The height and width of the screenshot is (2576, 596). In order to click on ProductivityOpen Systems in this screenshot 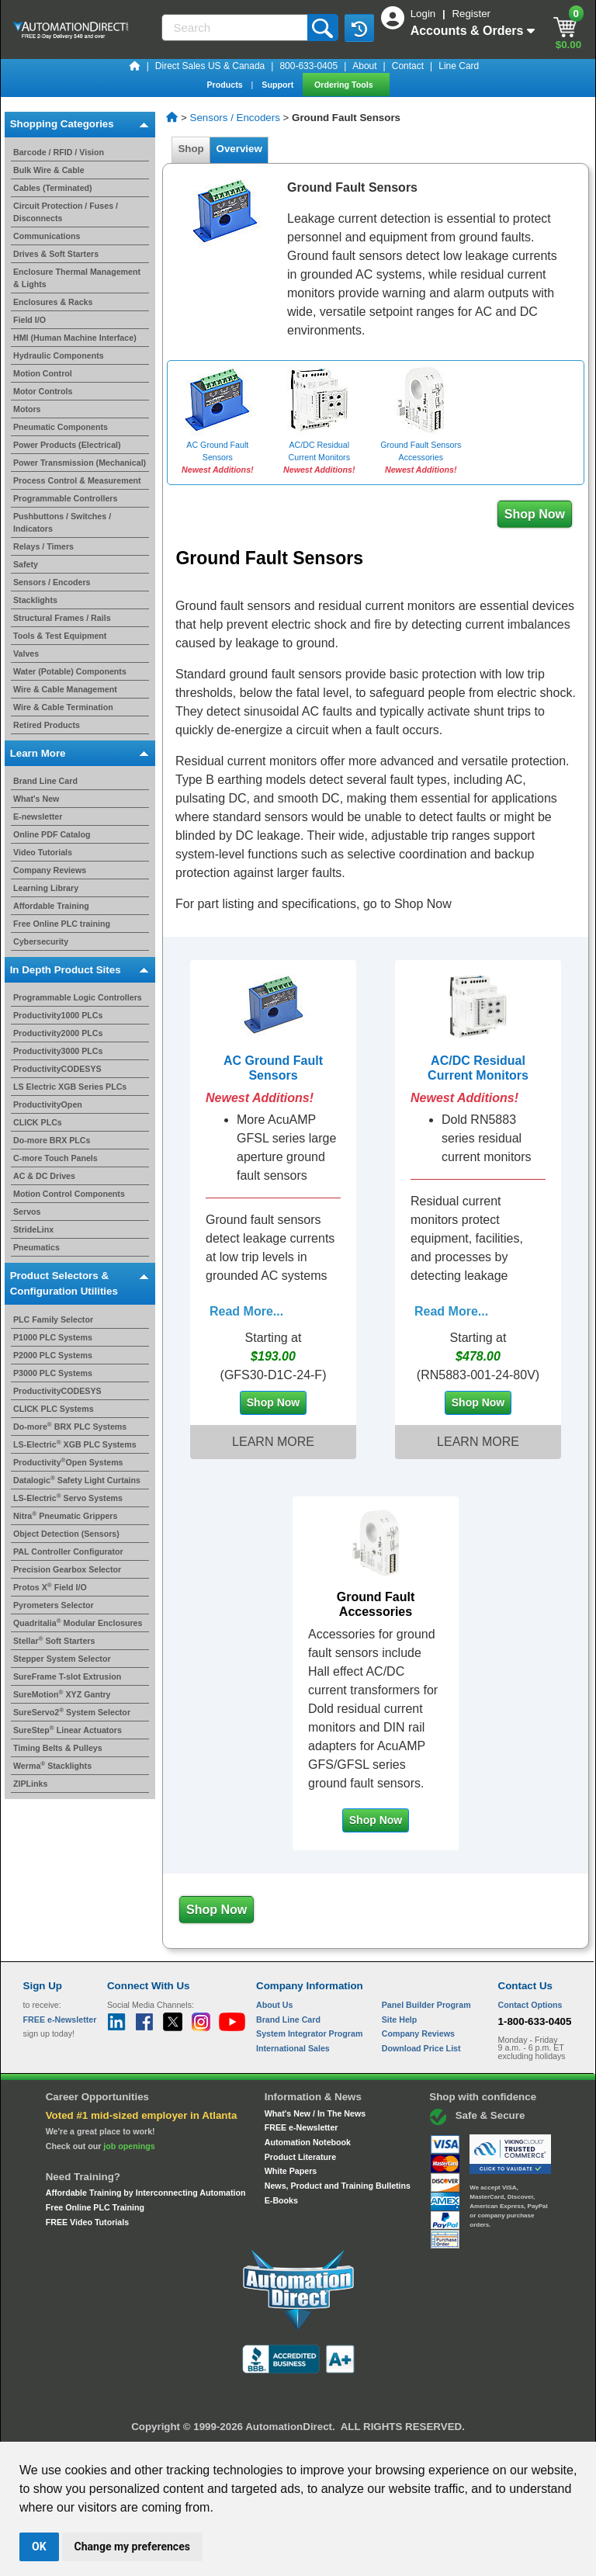, I will do `click(68, 1462)`.